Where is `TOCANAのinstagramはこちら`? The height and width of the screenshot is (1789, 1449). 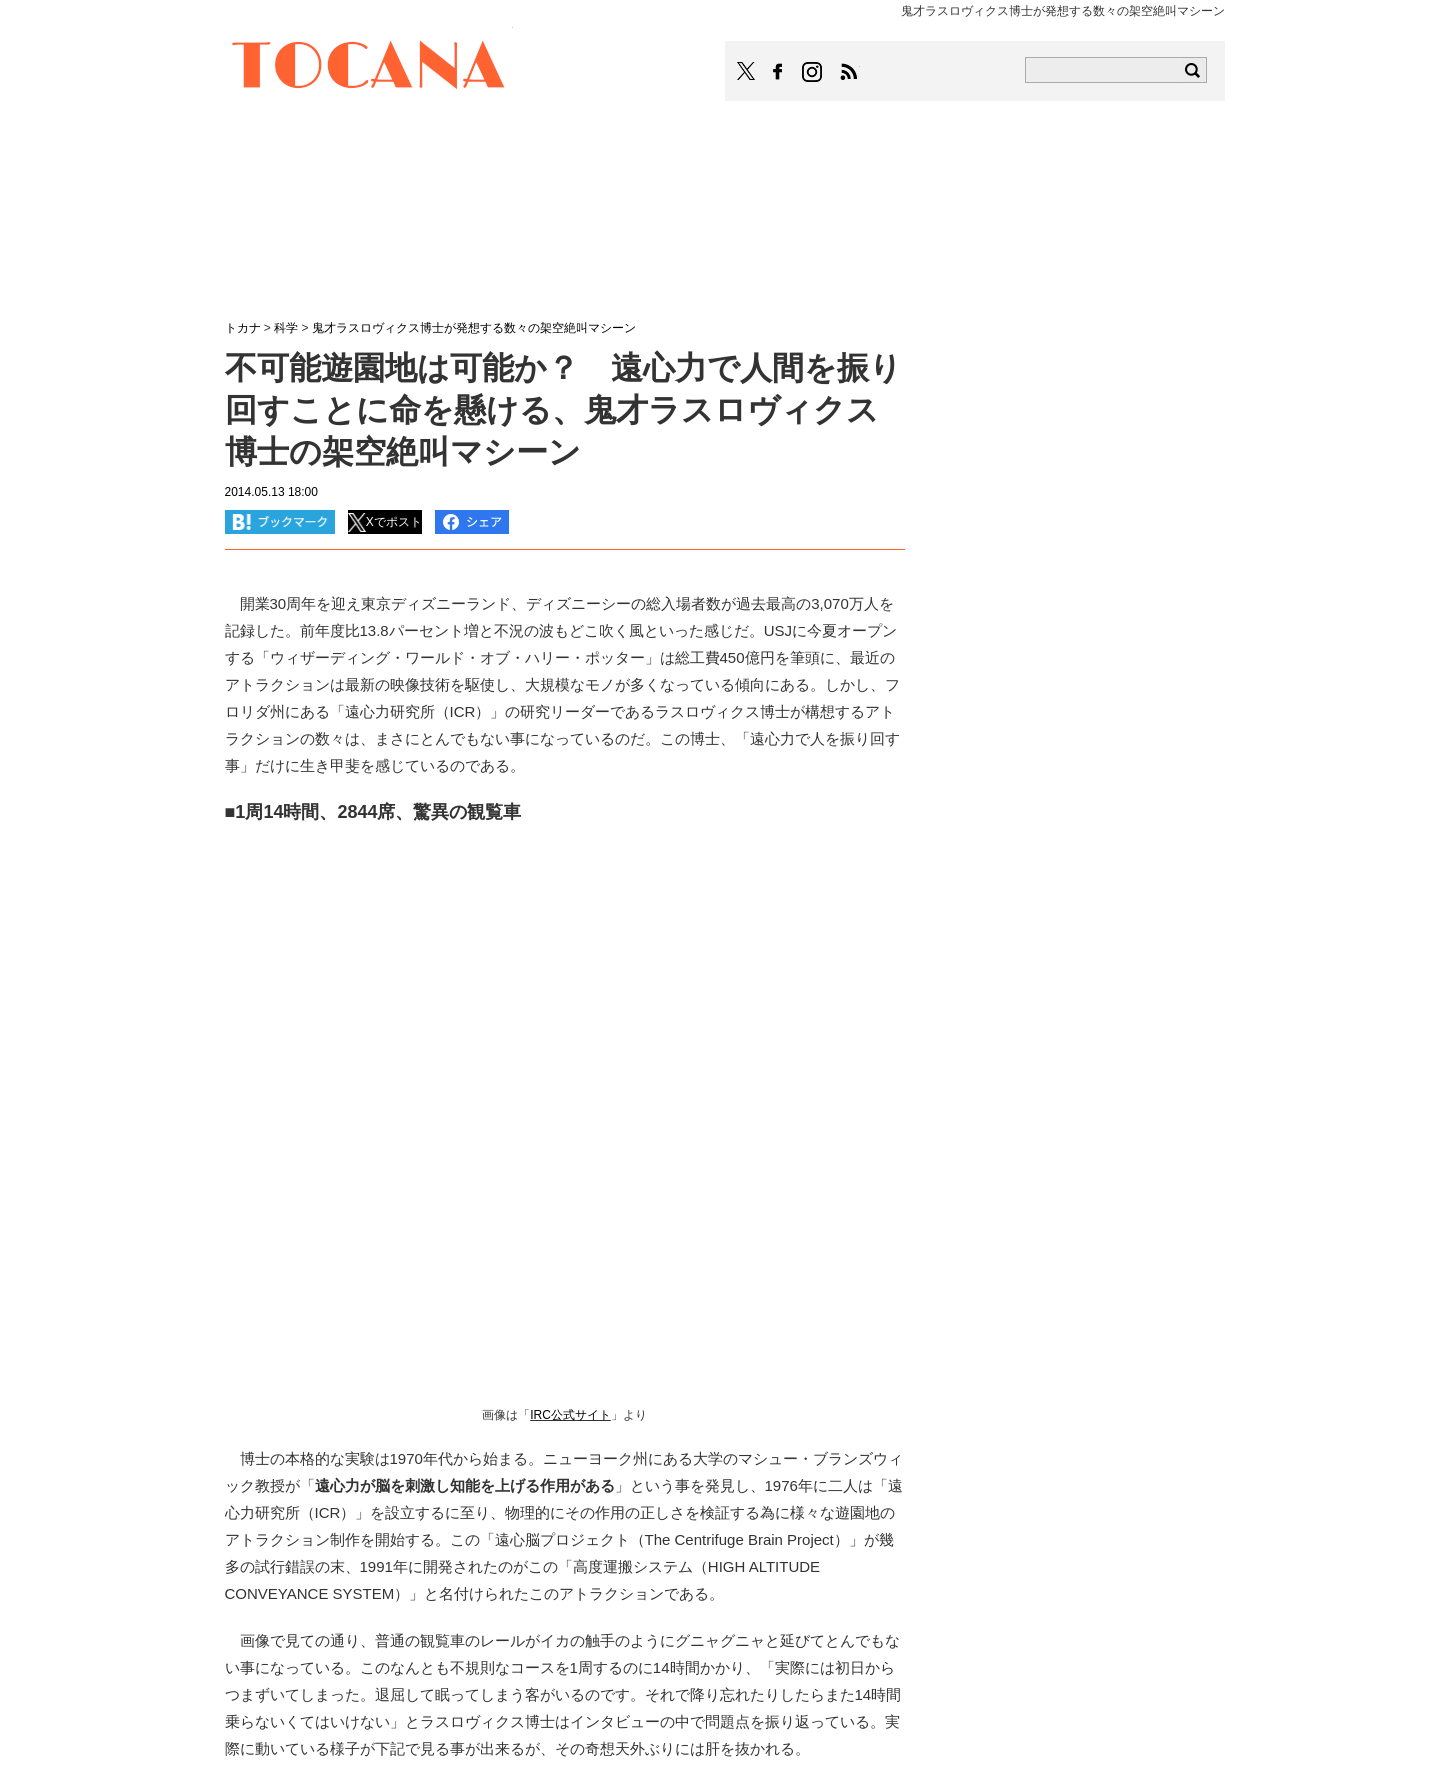
TOCANAのinstagramはこちら is located at coordinates (813, 72).